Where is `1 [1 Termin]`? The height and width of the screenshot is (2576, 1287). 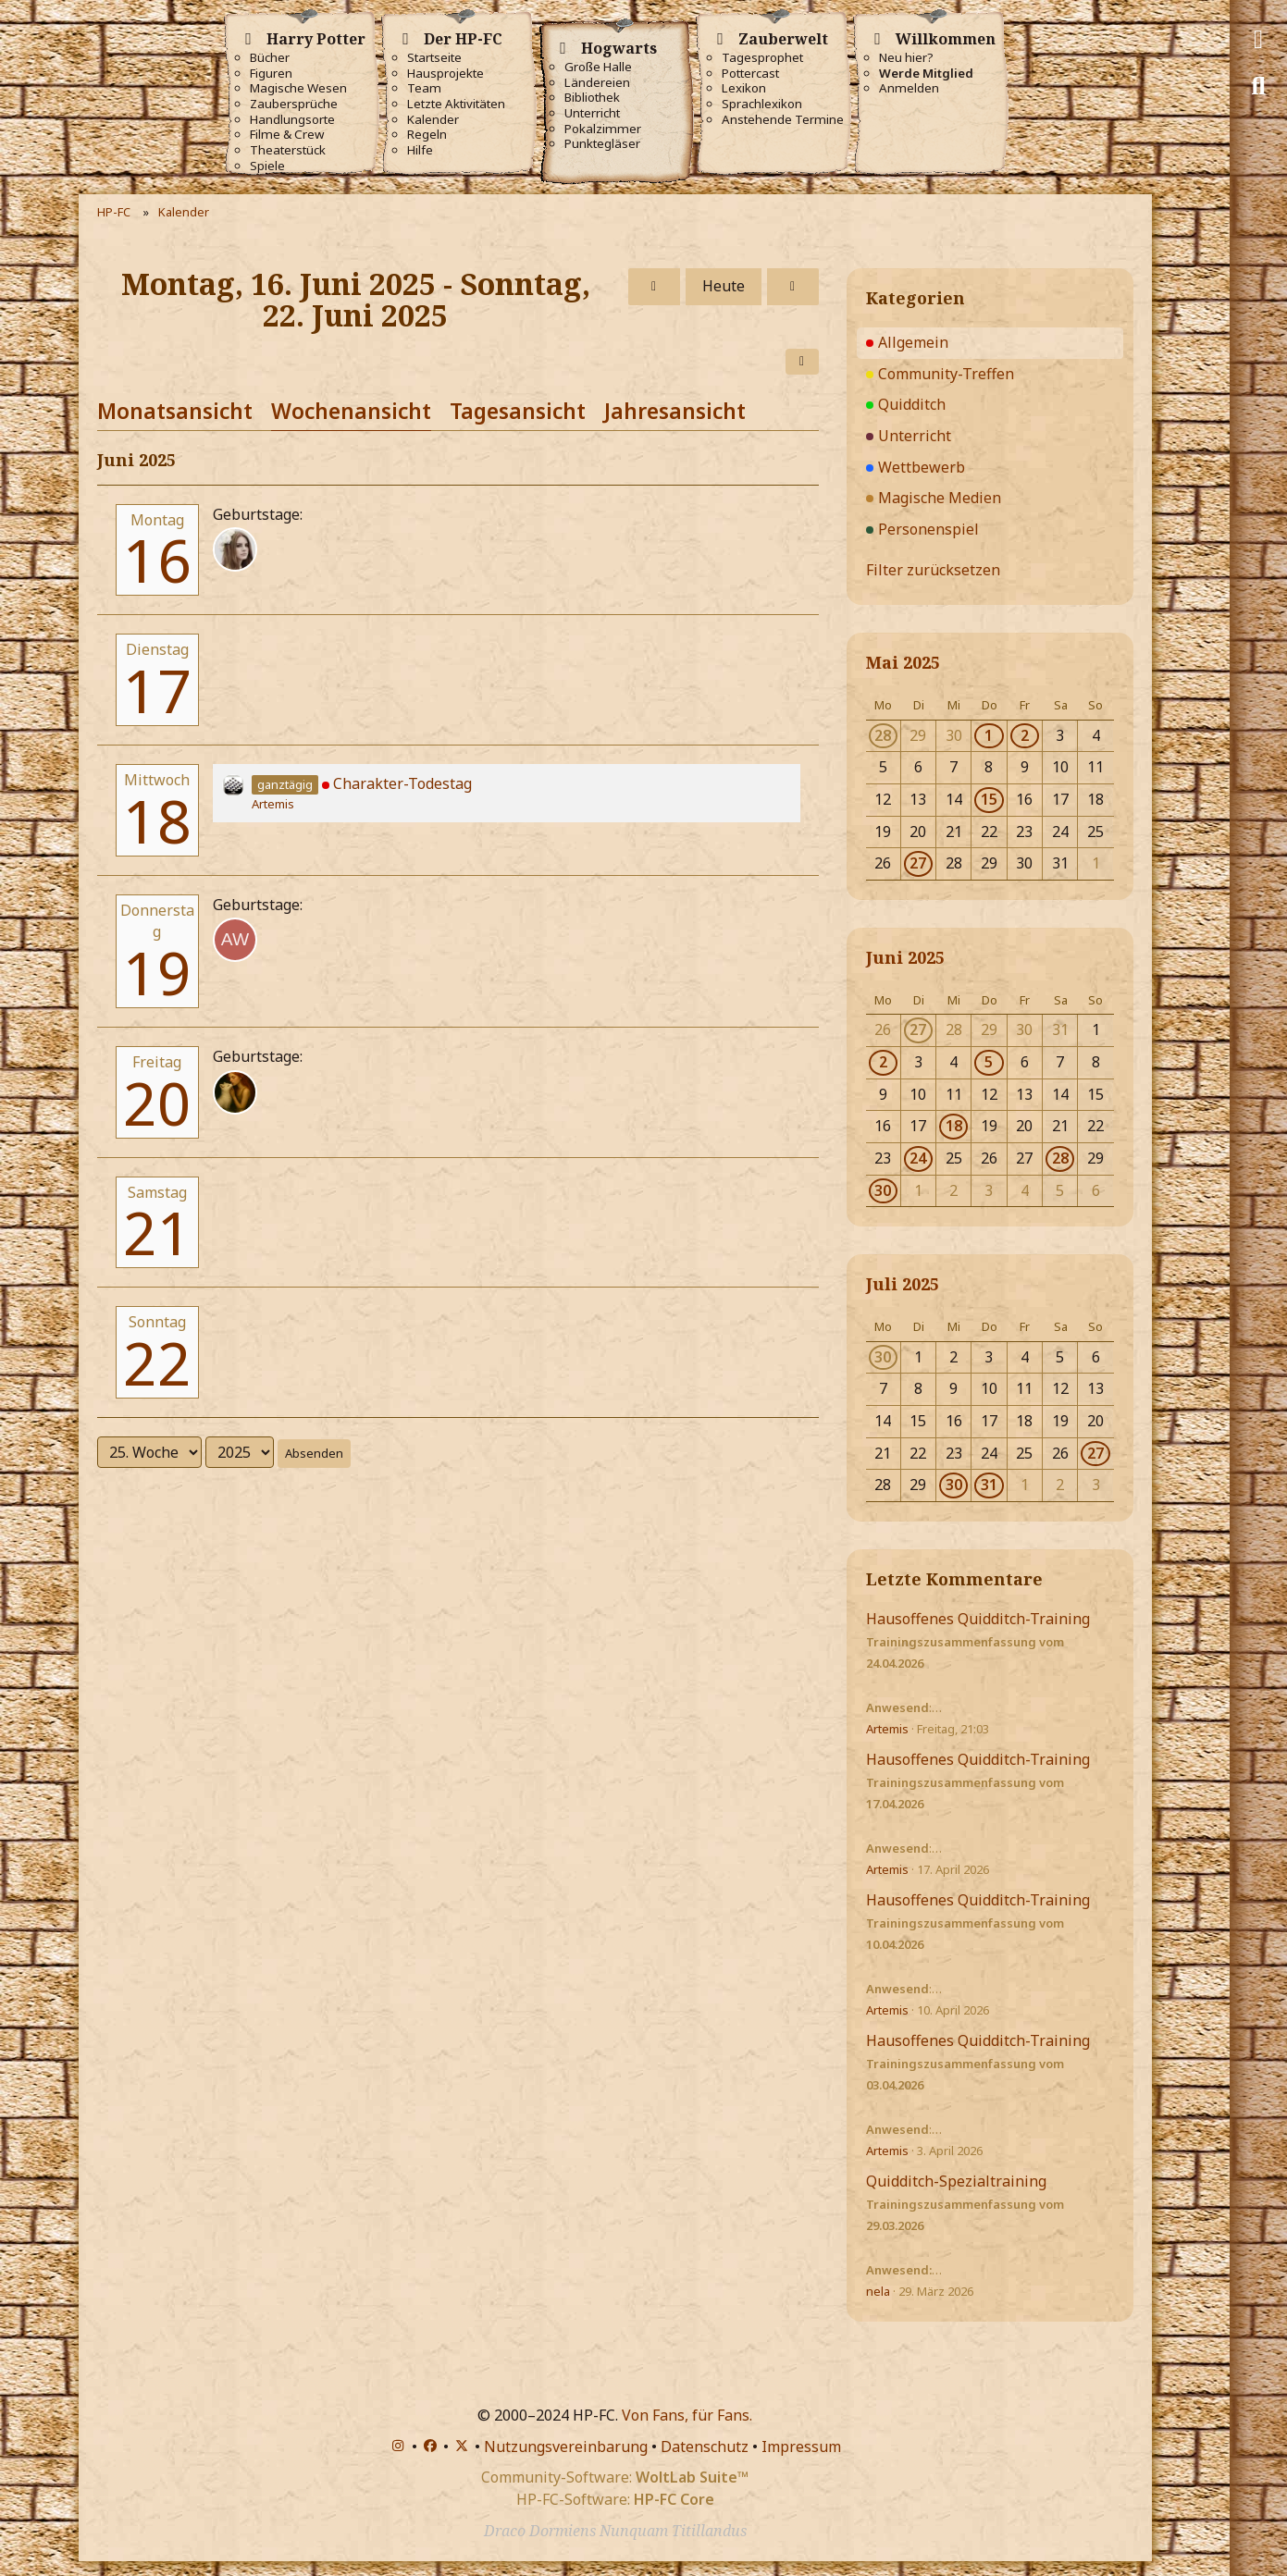
1 [1 Termin] is located at coordinates (988, 735).